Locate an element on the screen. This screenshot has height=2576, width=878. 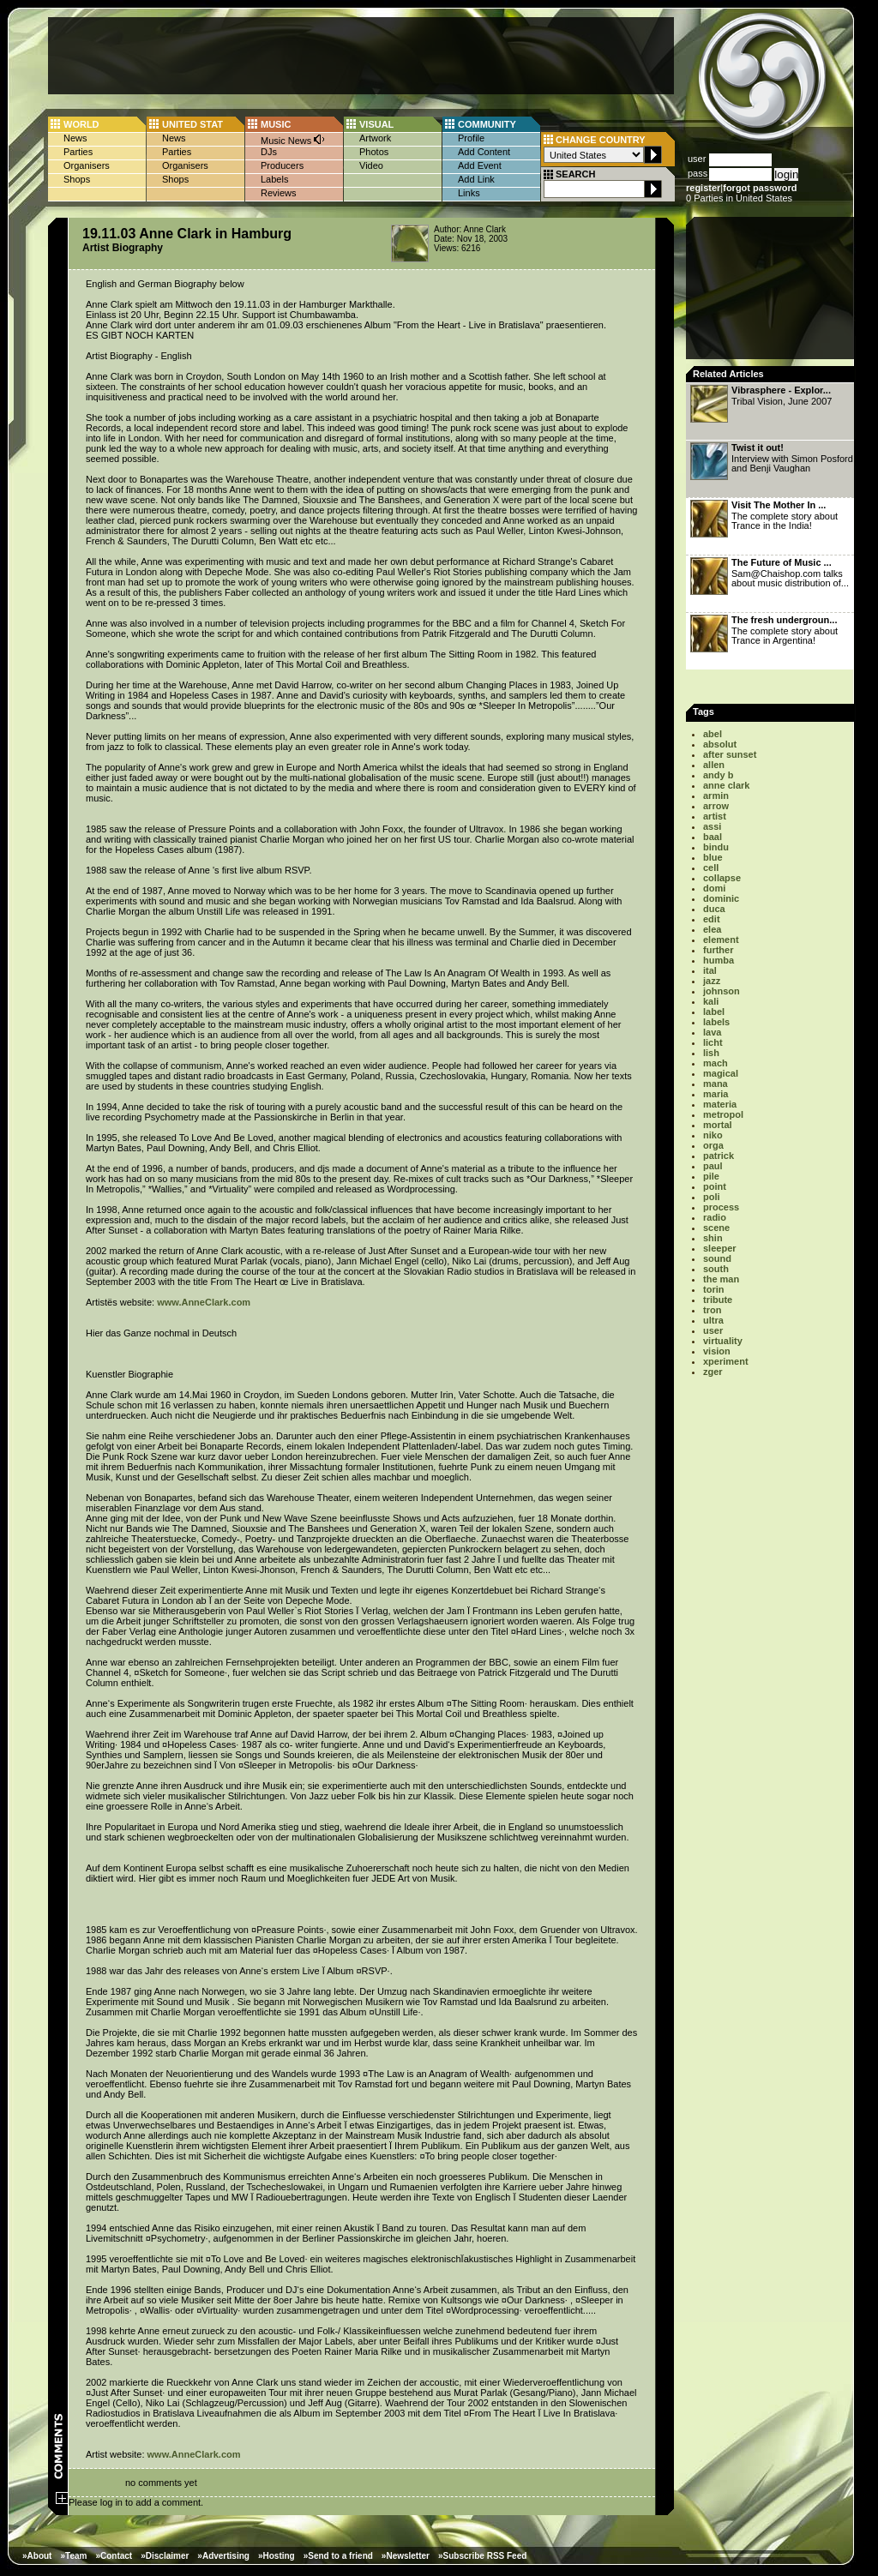
xperiment is located at coordinates (726, 1361).